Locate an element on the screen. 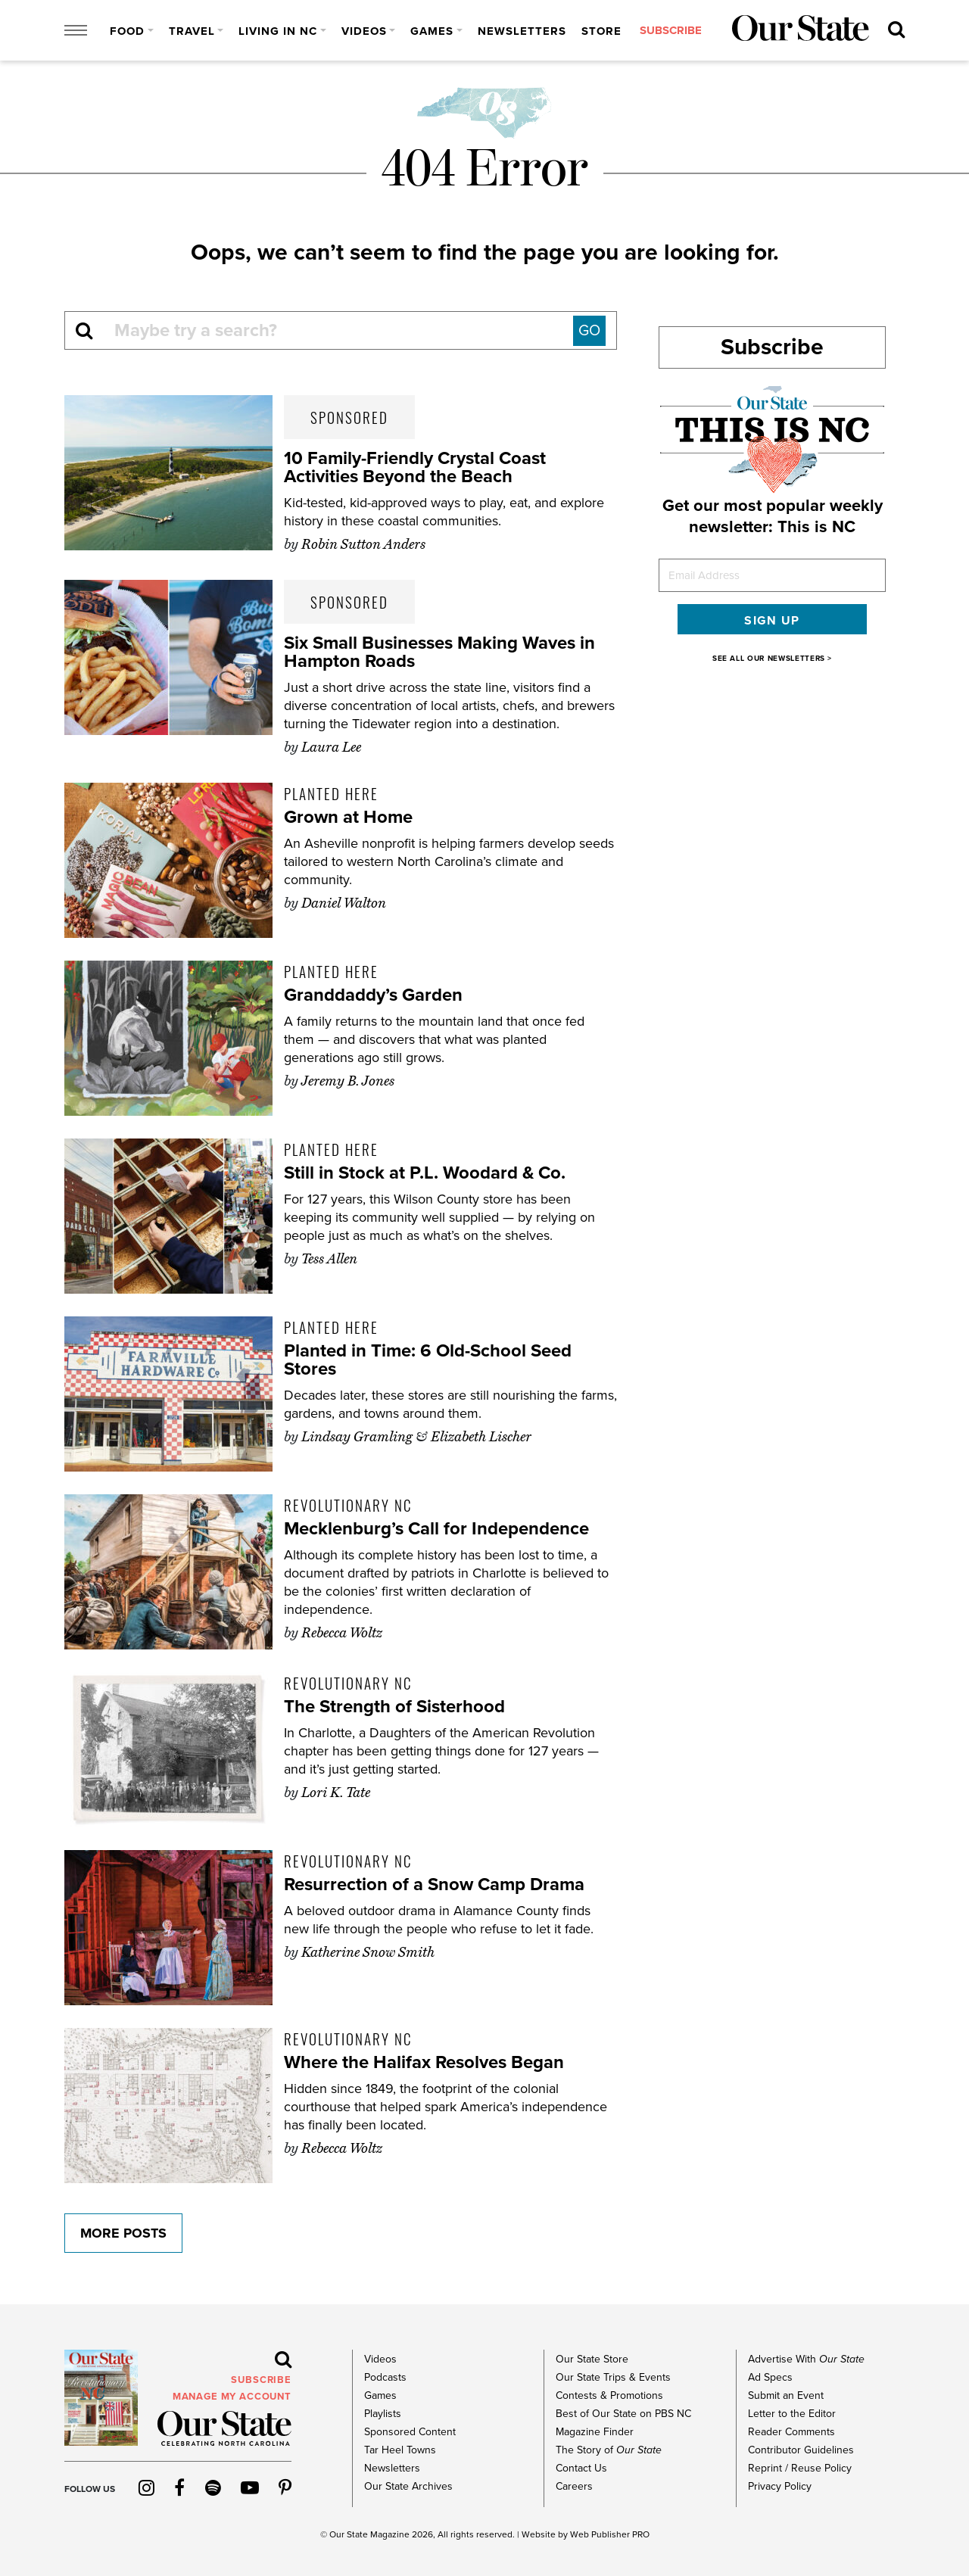  Travel is located at coordinates (192, 31).